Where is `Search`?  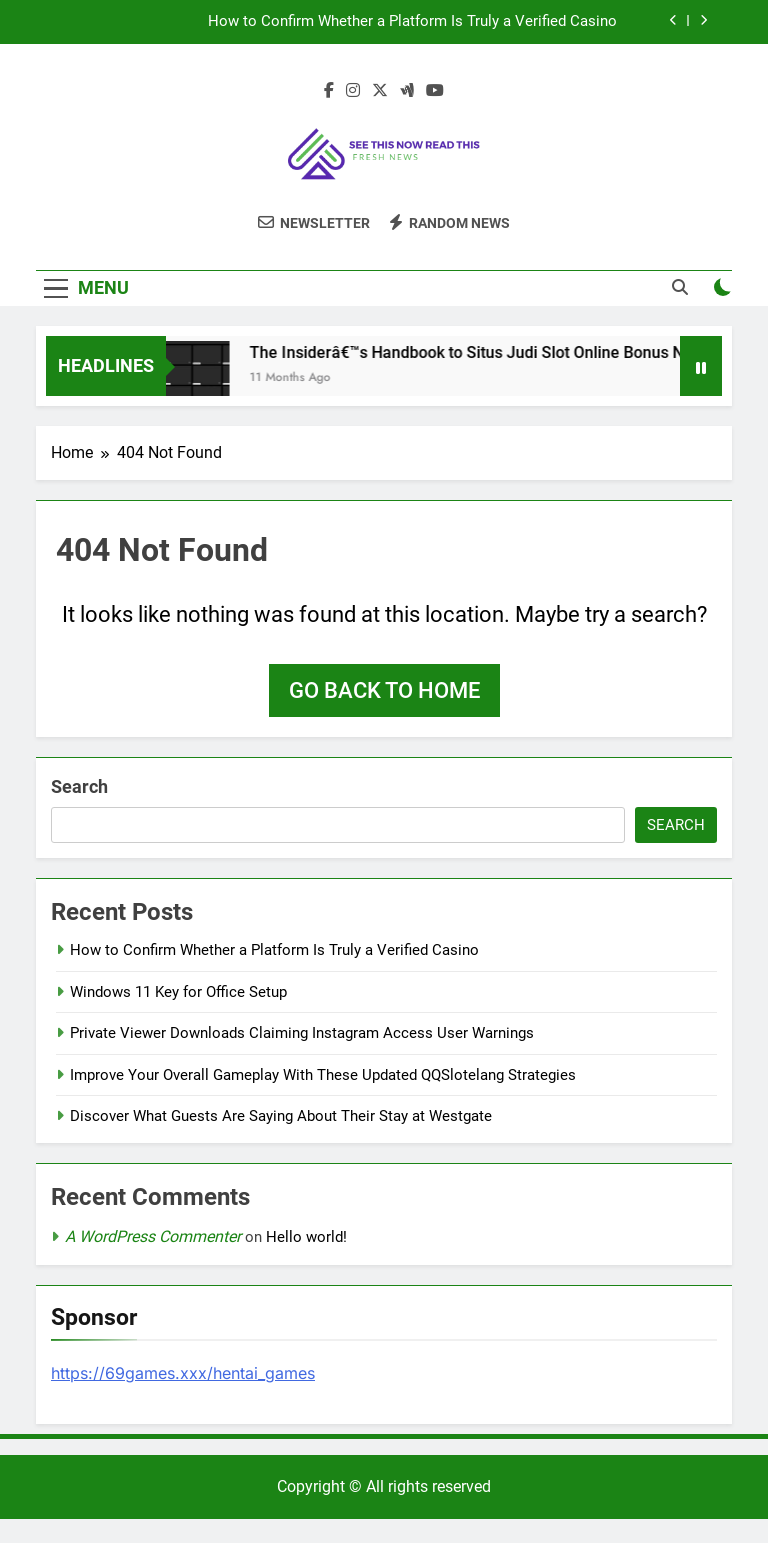 Search is located at coordinates (79, 786).